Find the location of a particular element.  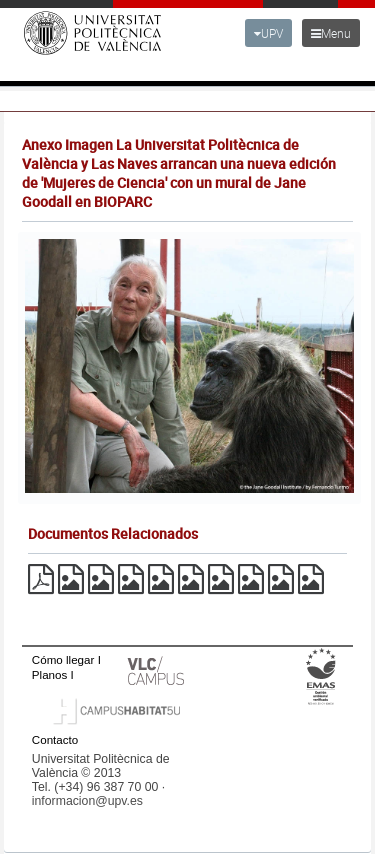

Planos is located at coordinates (50, 674).